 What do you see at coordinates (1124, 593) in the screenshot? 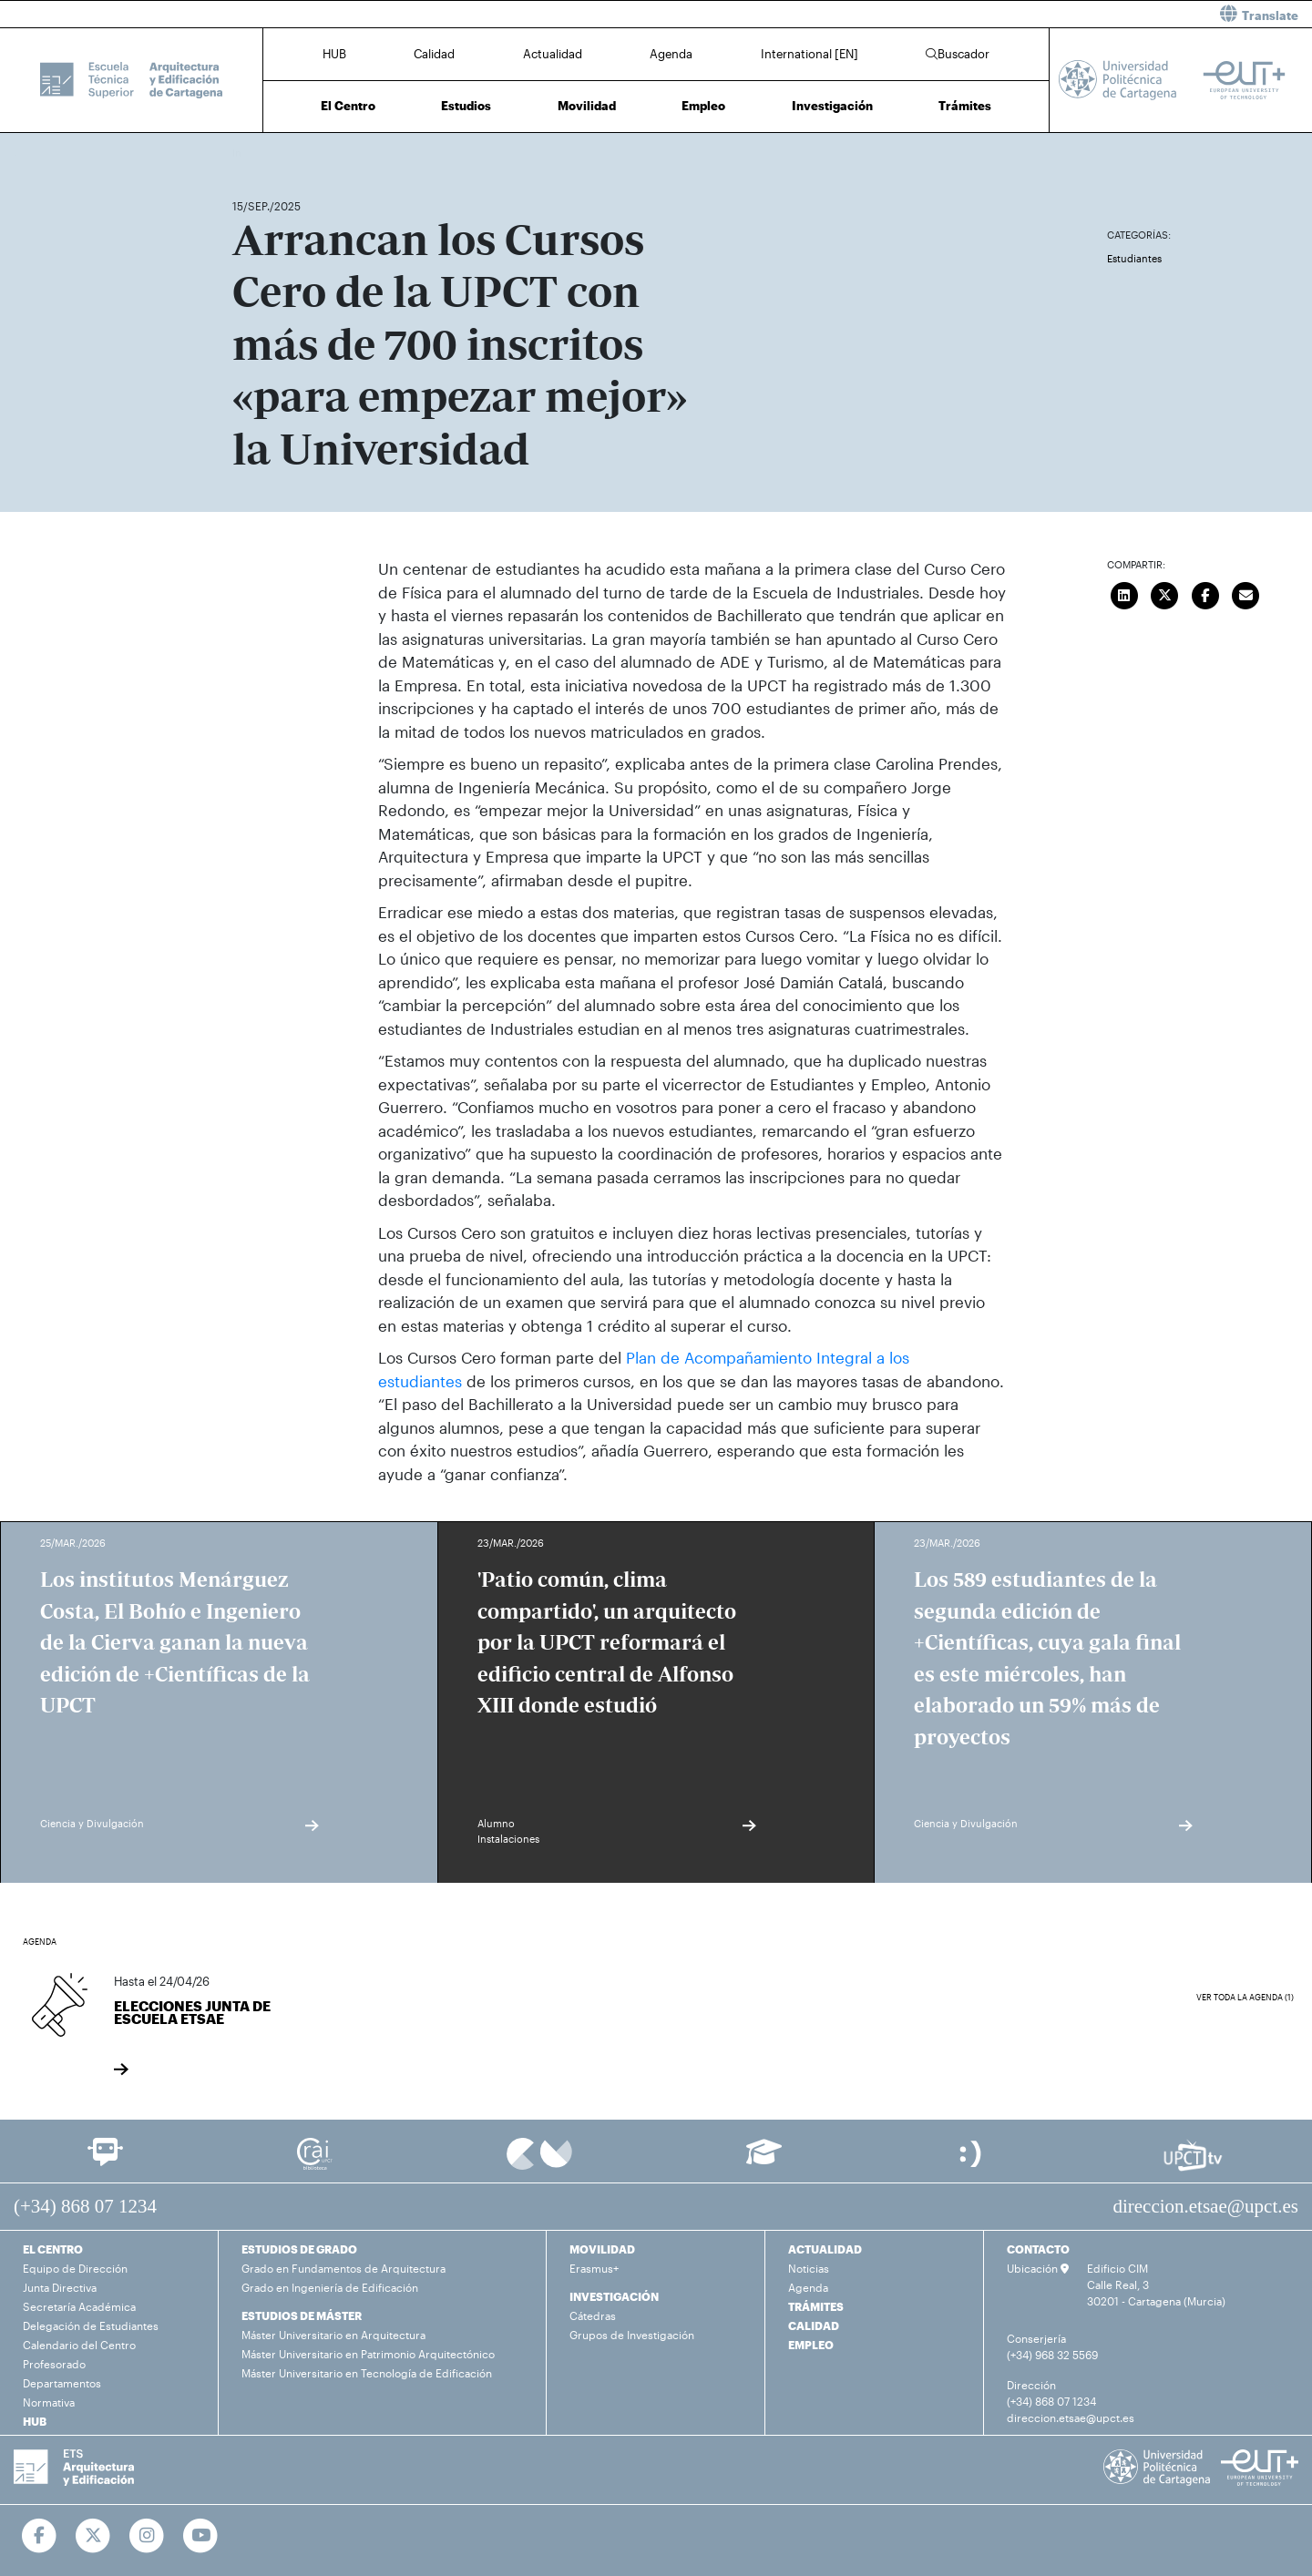
I see `[Compartir en LinkedIn]` at bounding box center [1124, 593].